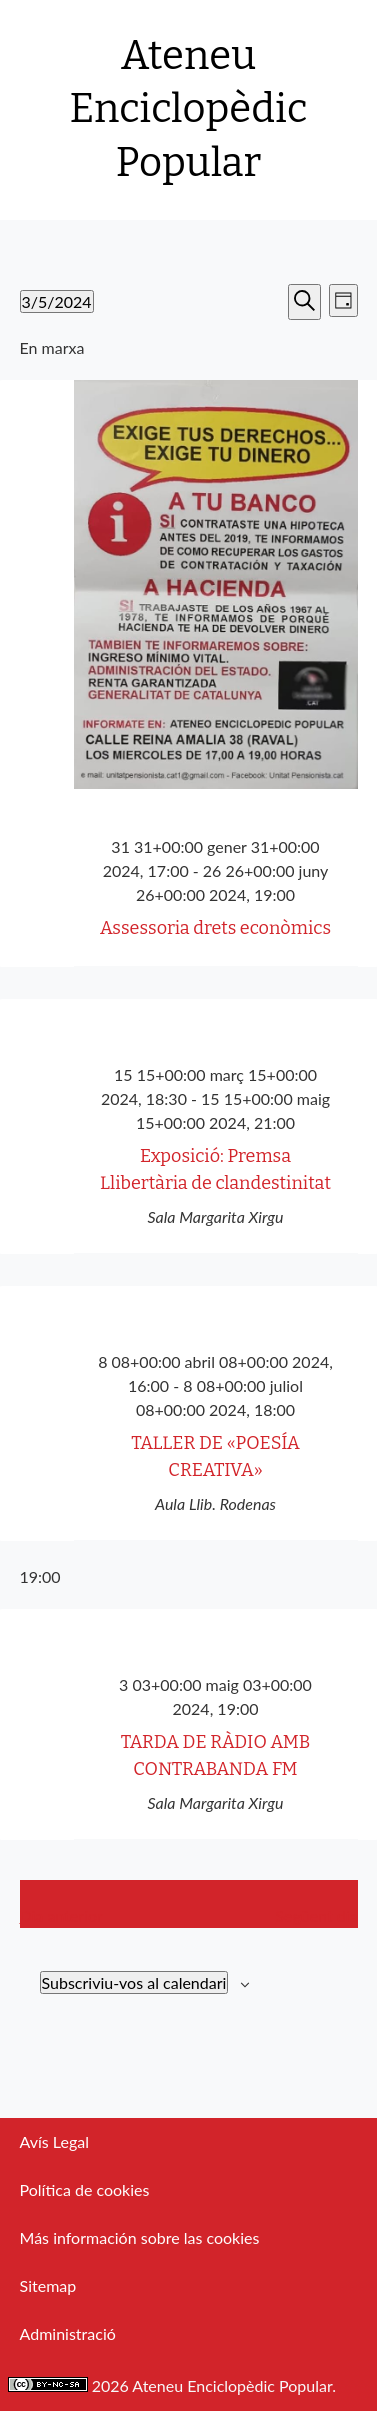 This screenshot has height=2411, width=377. I want to click on Següent dia, so click(316, 1915).